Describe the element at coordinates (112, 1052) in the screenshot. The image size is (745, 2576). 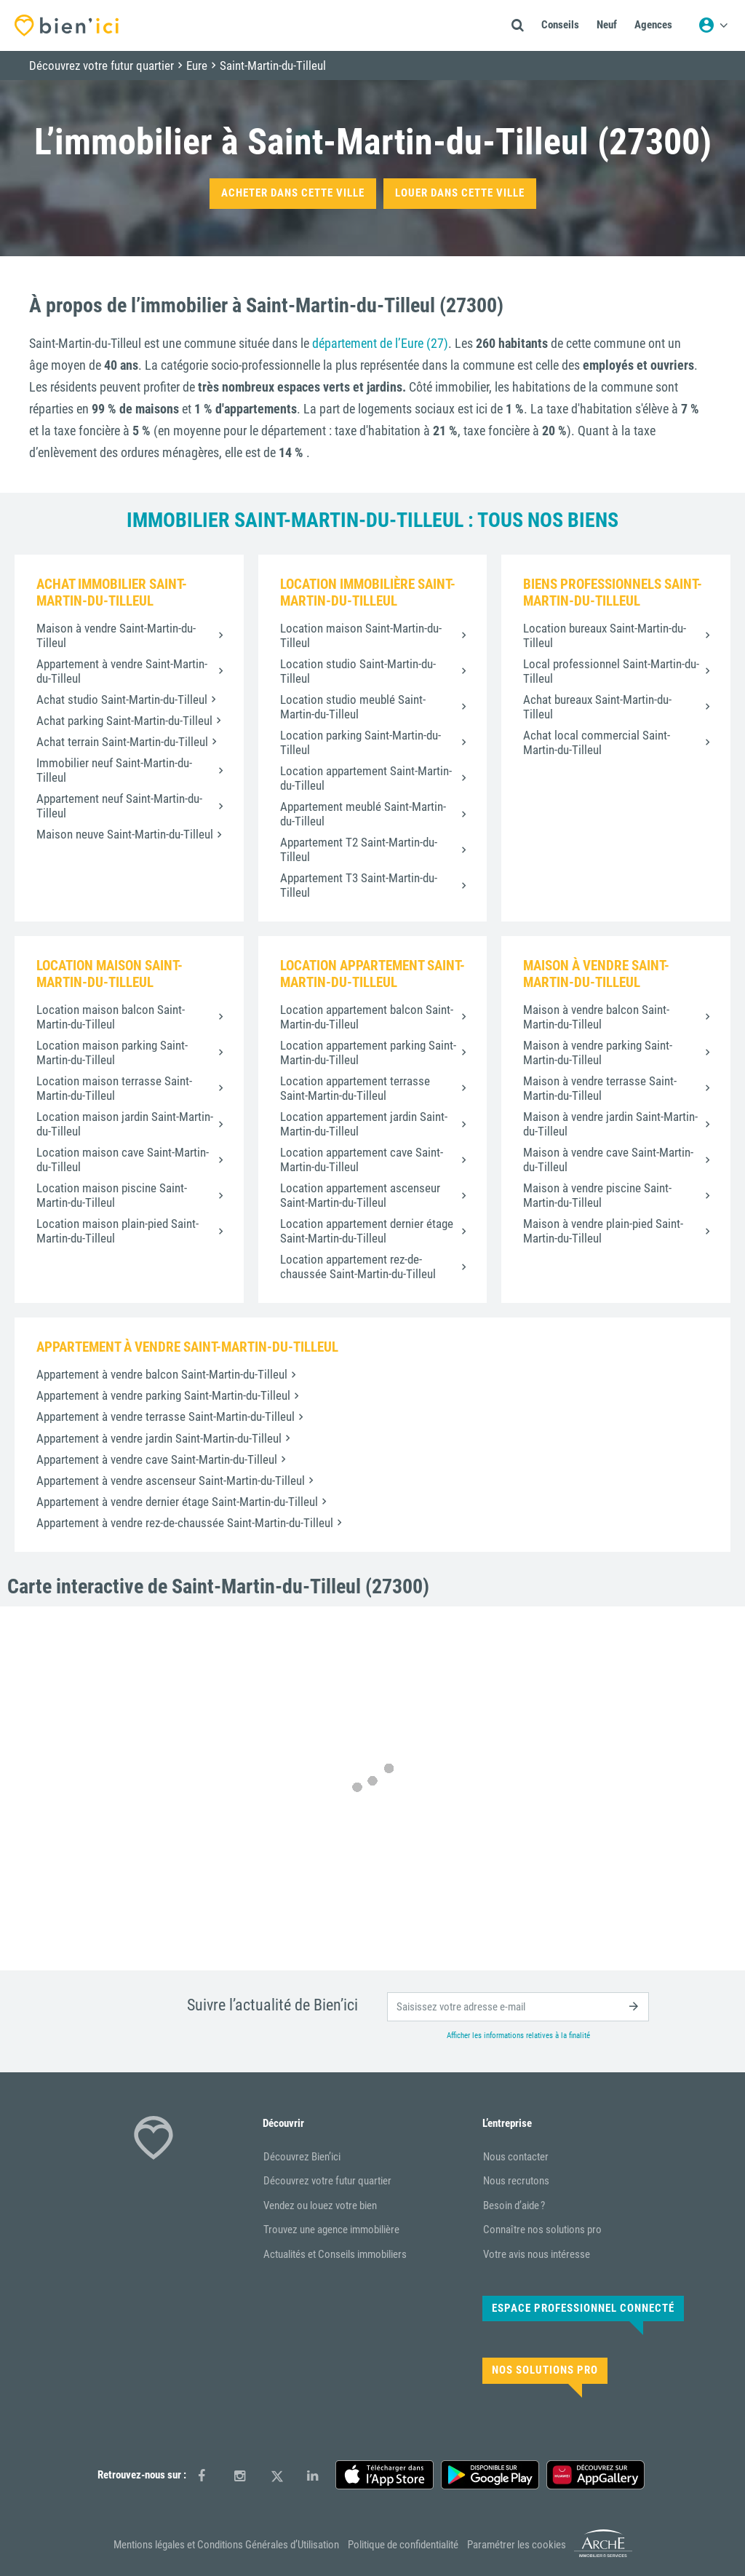
I see `Location maison parking Saint-Martin-du-Tilleul` at that location.